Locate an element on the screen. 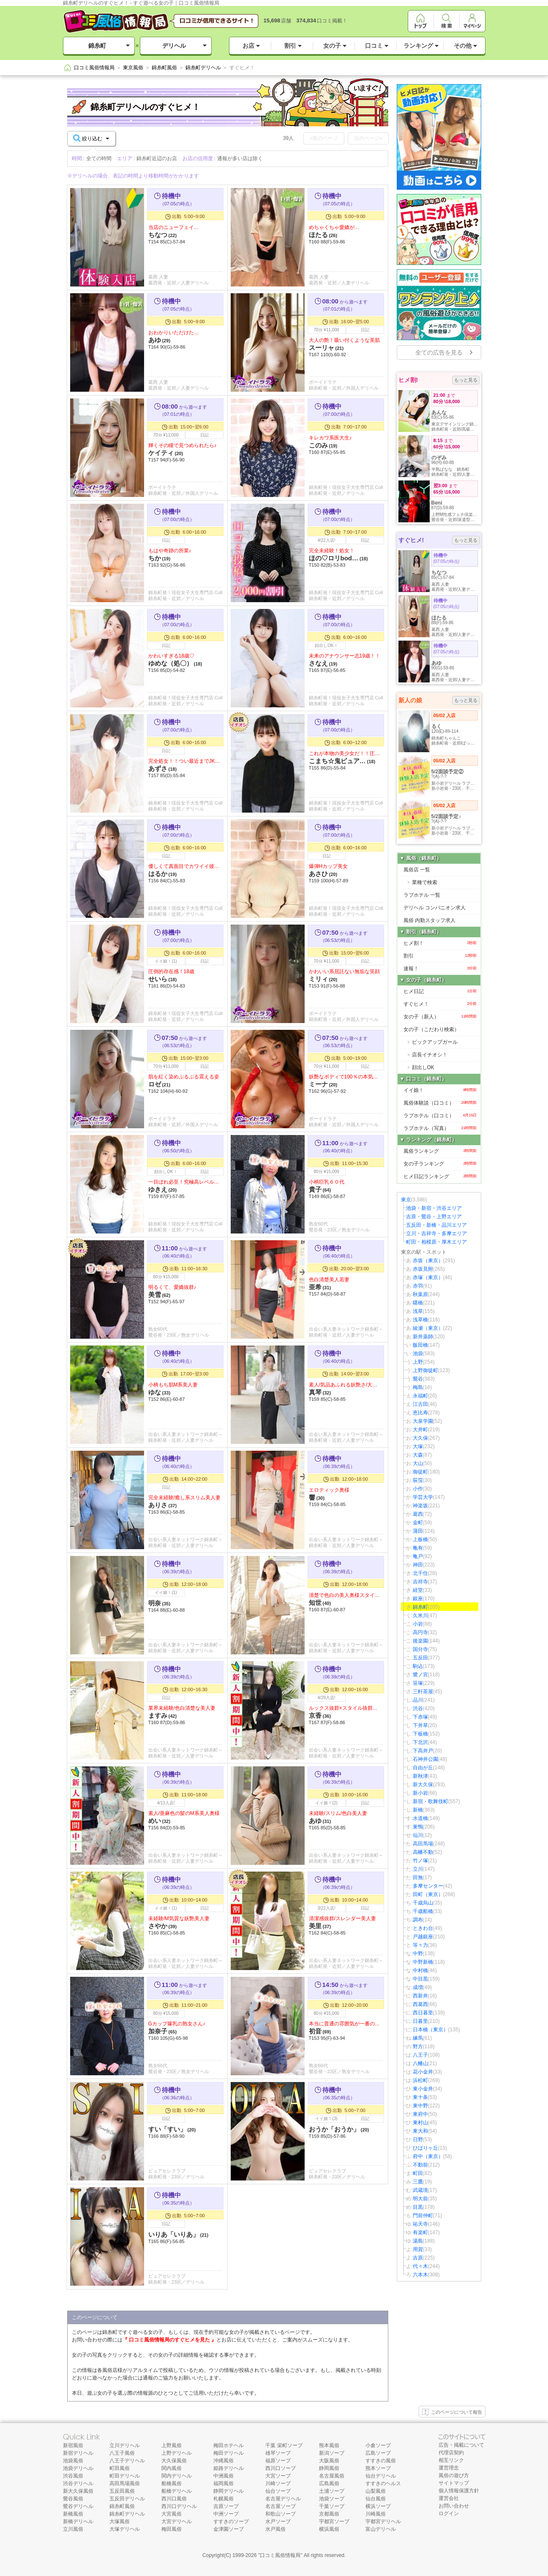  高円寺 is located at coordinates (420, 1632).